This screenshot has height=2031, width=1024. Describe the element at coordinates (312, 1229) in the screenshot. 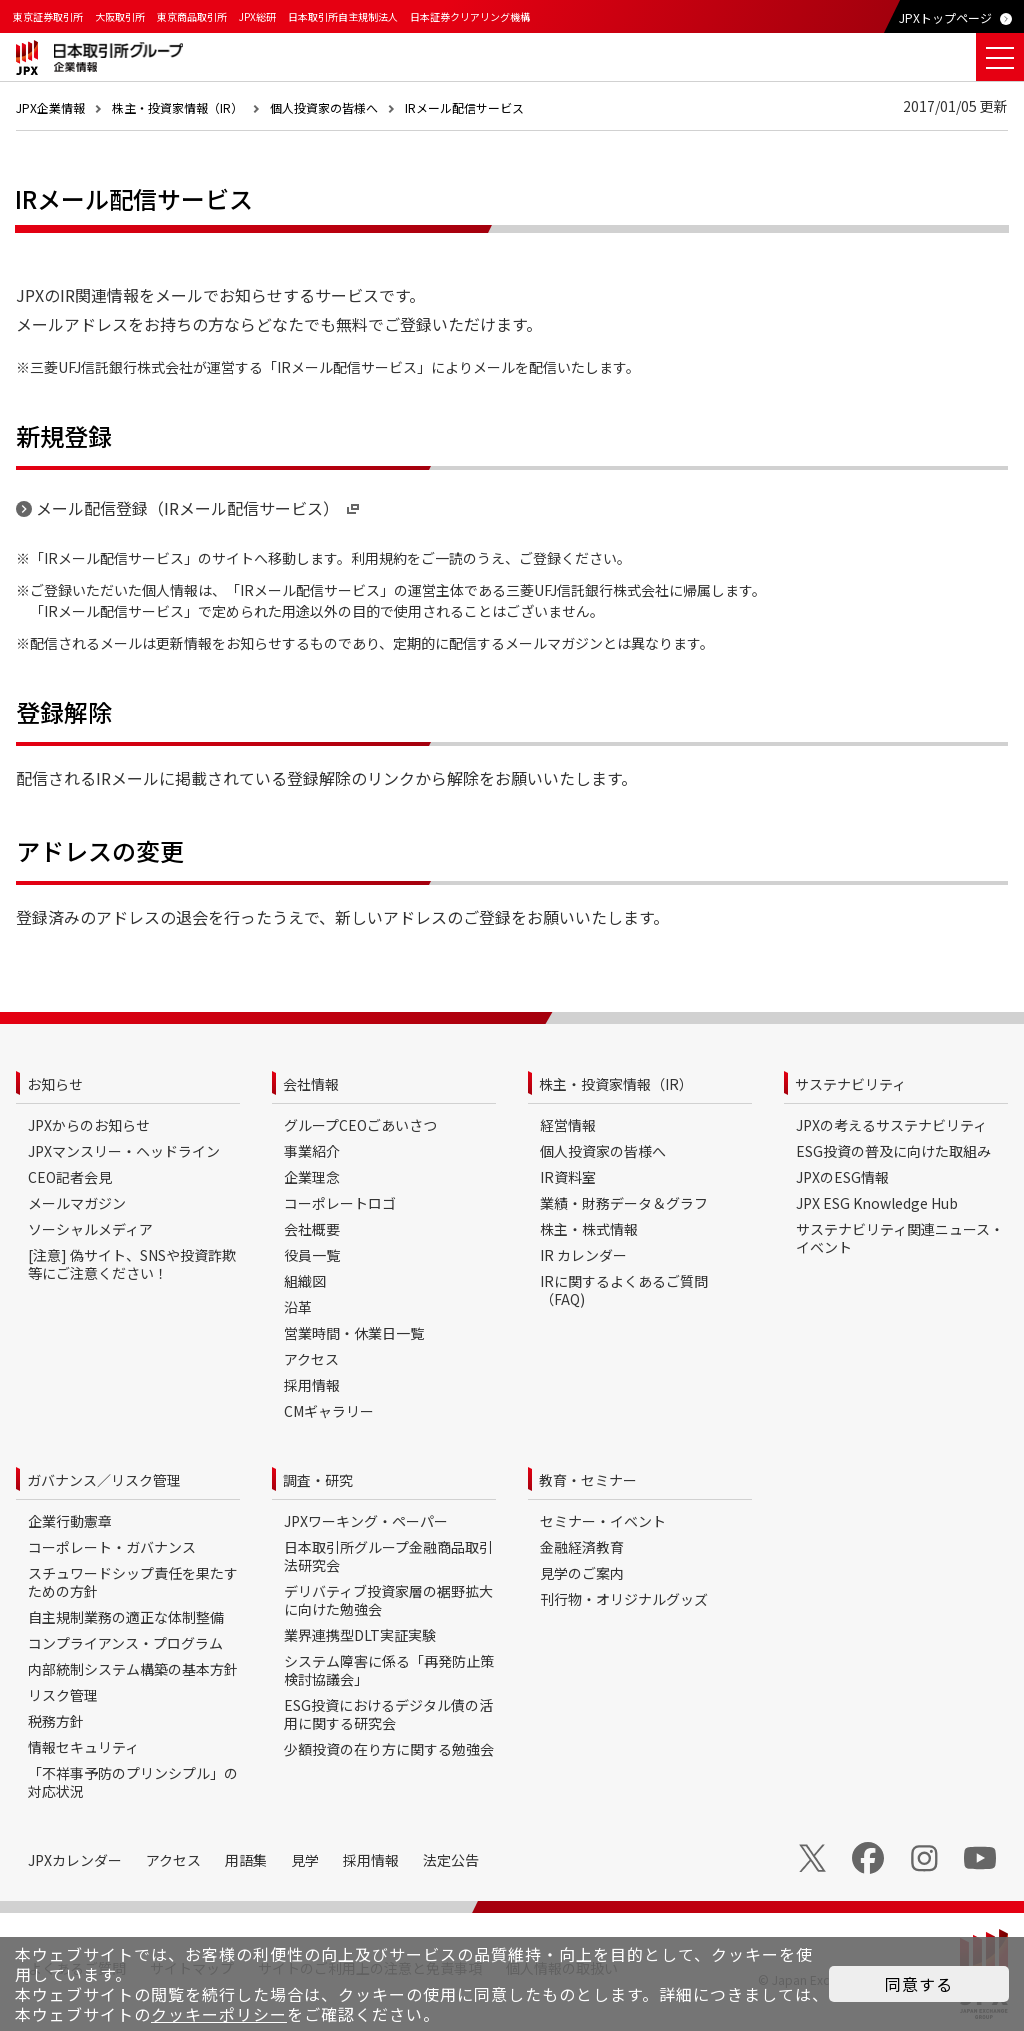

I see `会社概要` at that location.